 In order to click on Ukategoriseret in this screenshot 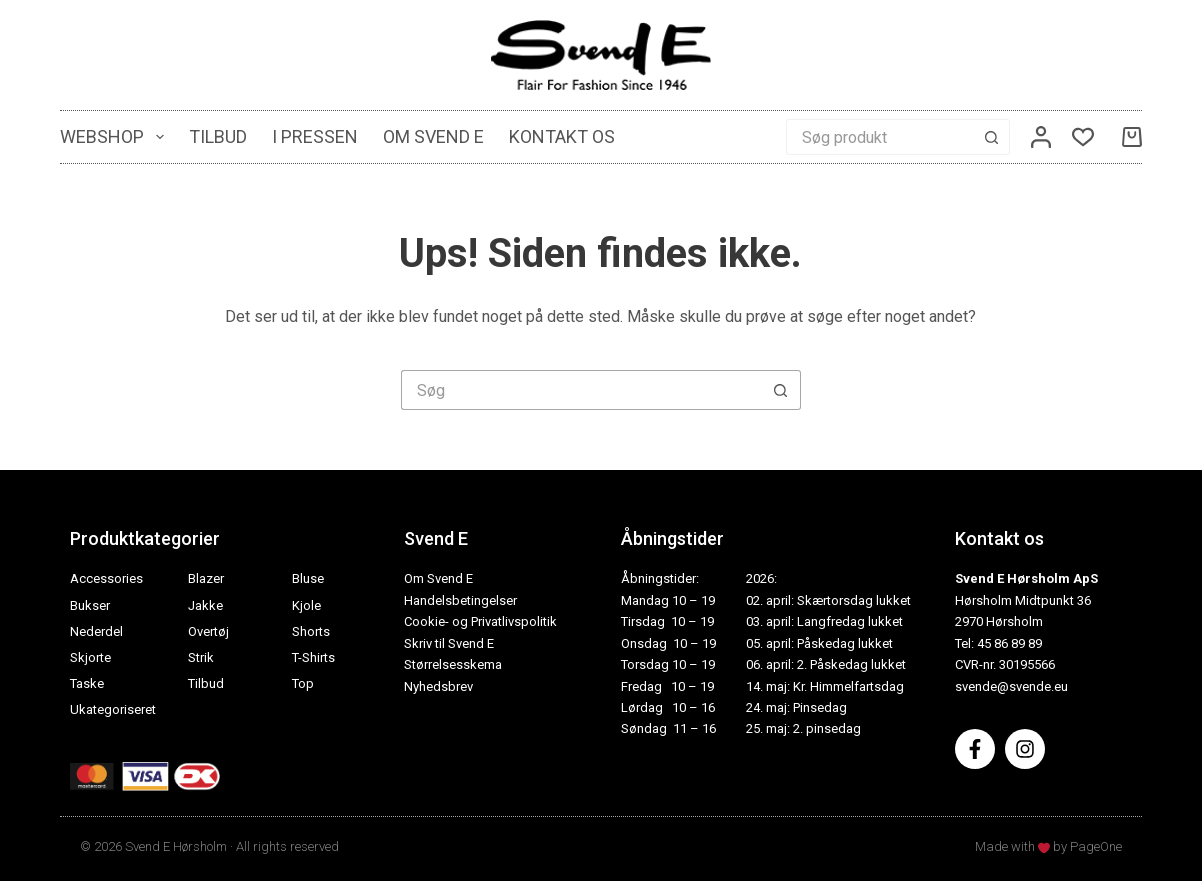, I will do `click(113, 709)`.